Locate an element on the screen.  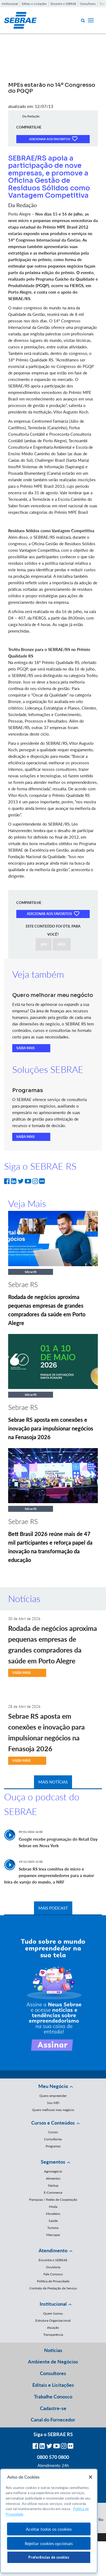
Quero melhorar meu negócio is located at coordinates (53, 2110).